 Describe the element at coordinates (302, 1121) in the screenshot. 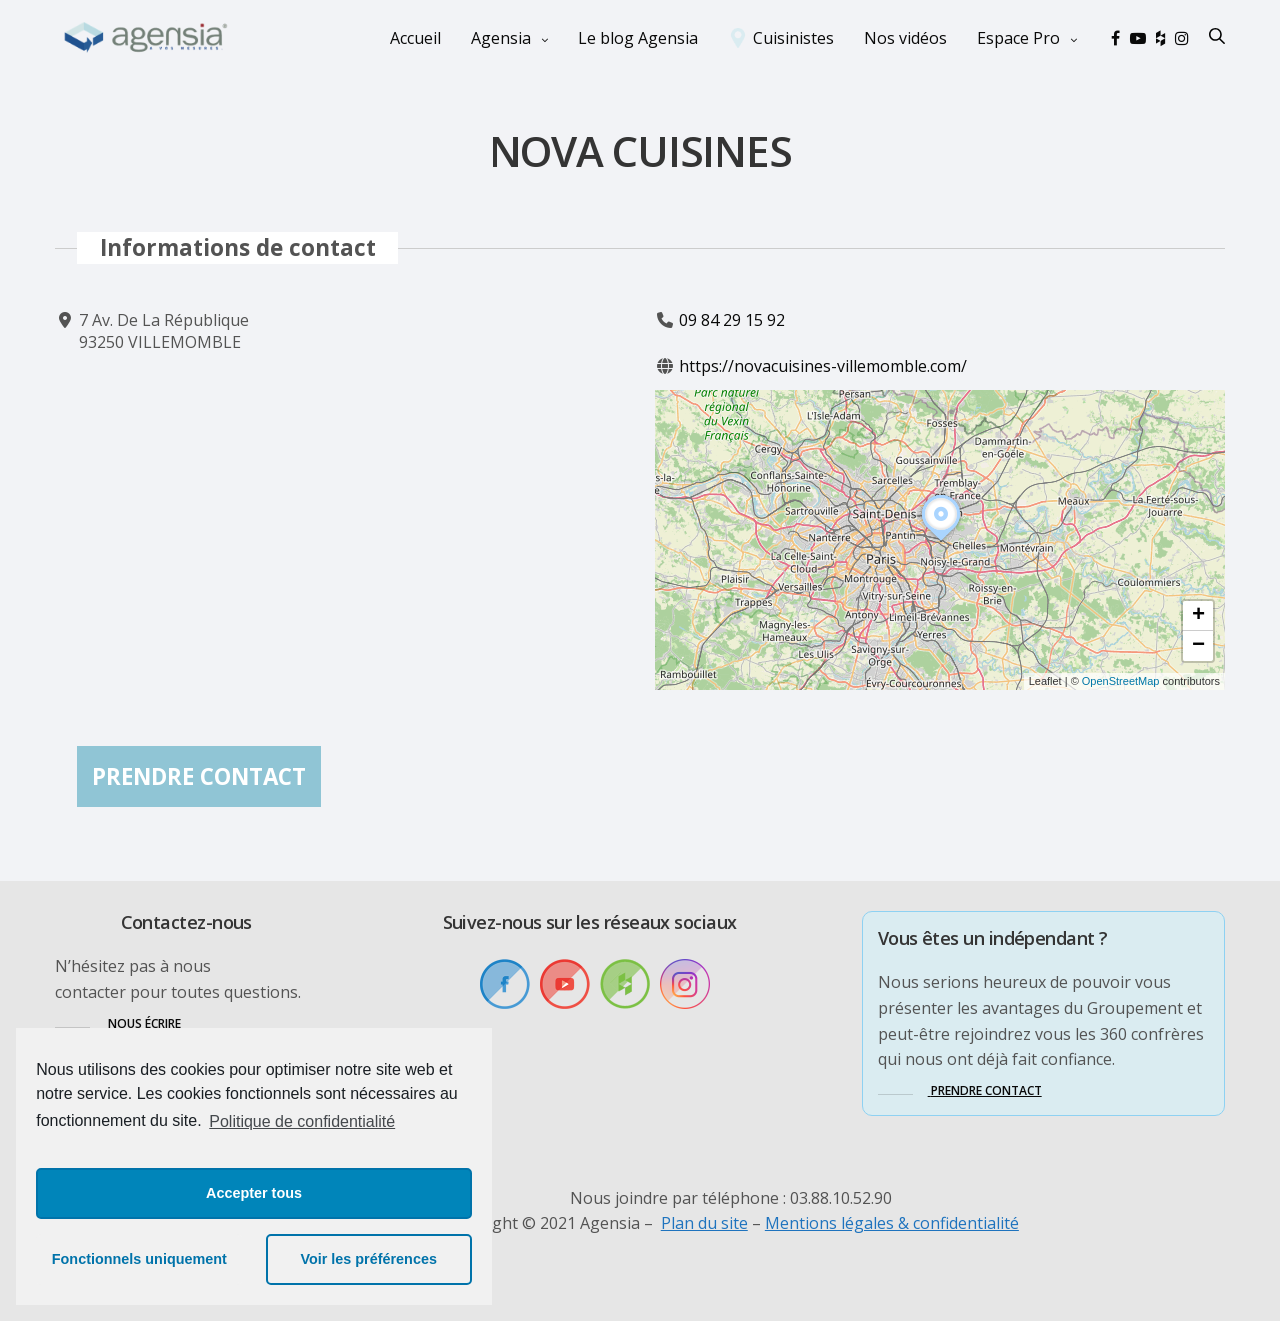

I see `Politique de confidentialité` at that location.